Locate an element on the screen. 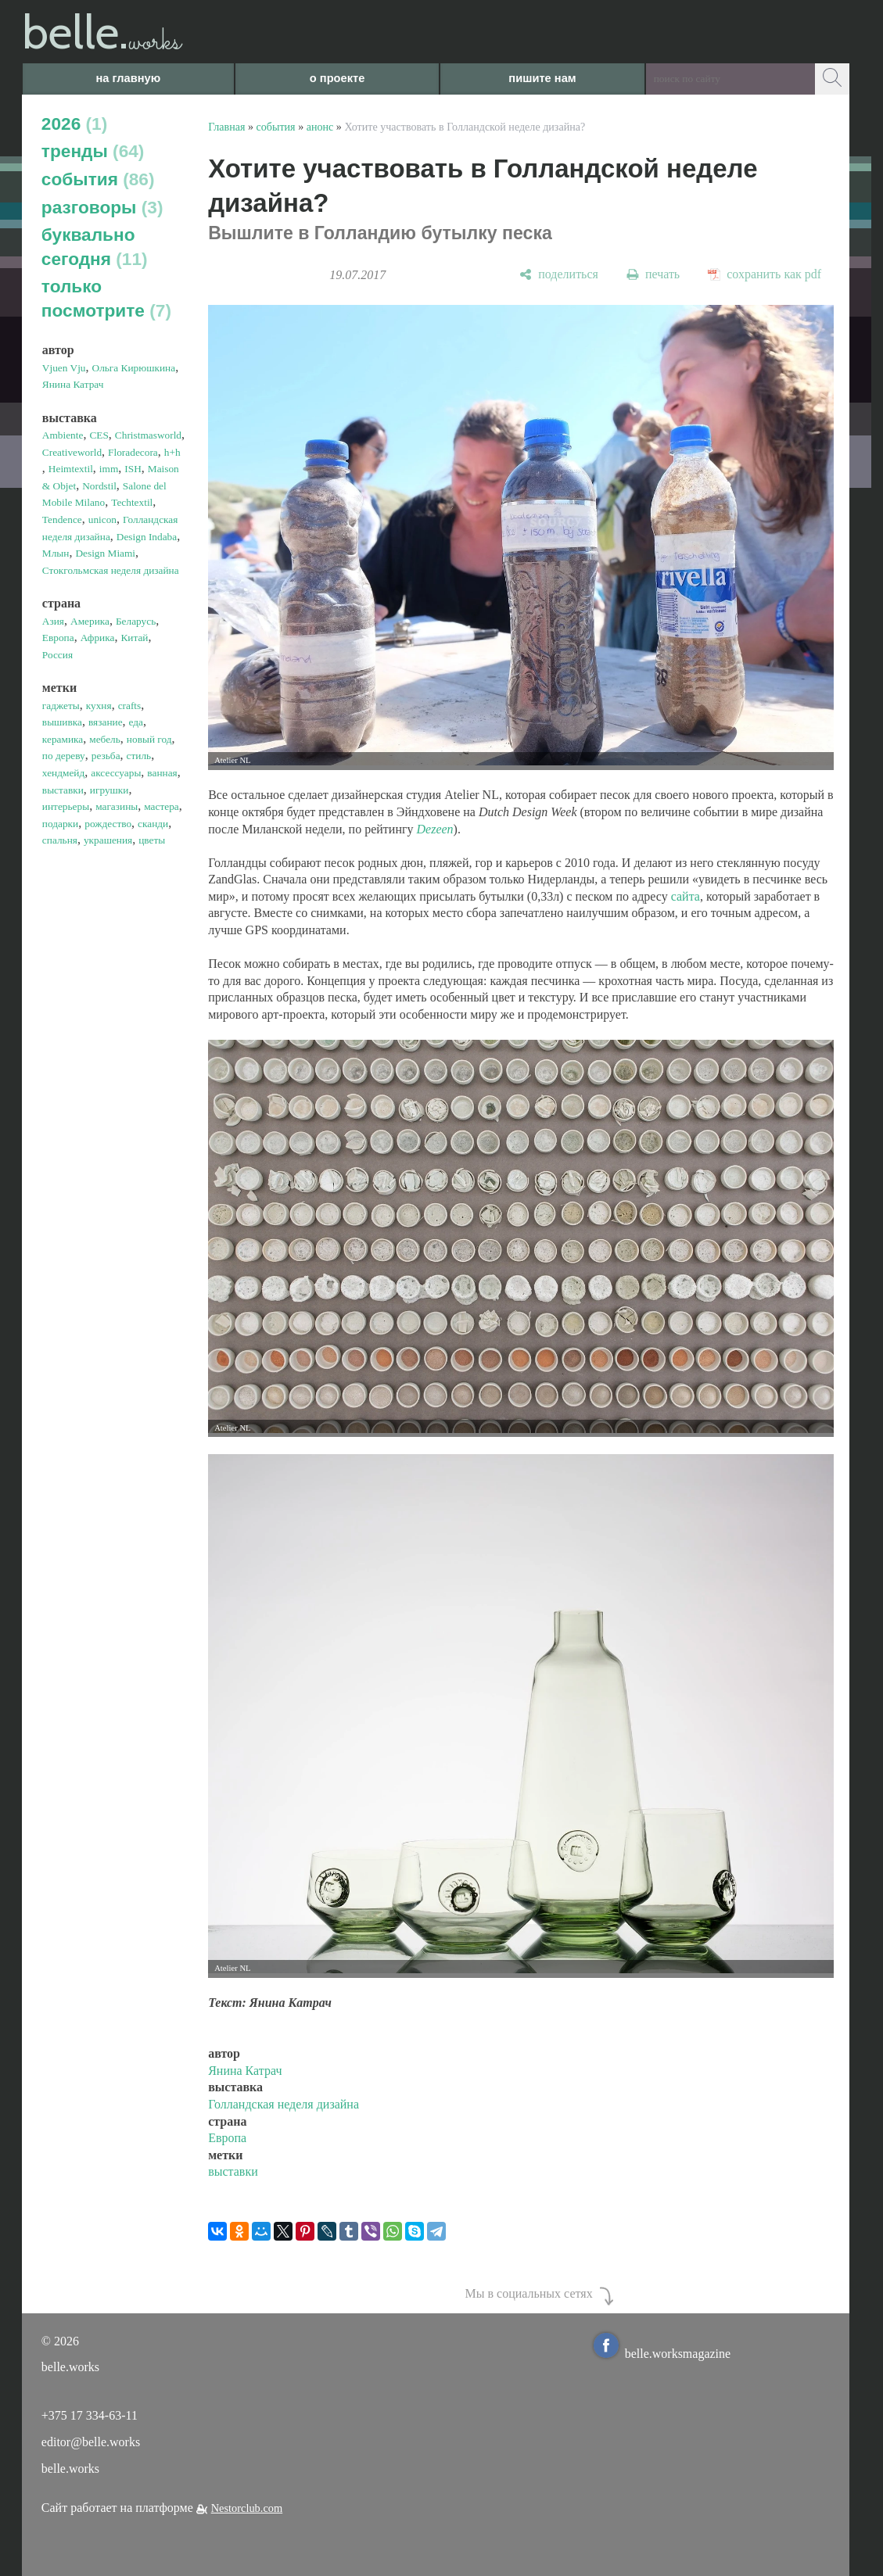 The height and width of the screenshot is (2576, 883). Млын is located at coordinates (56, 553).